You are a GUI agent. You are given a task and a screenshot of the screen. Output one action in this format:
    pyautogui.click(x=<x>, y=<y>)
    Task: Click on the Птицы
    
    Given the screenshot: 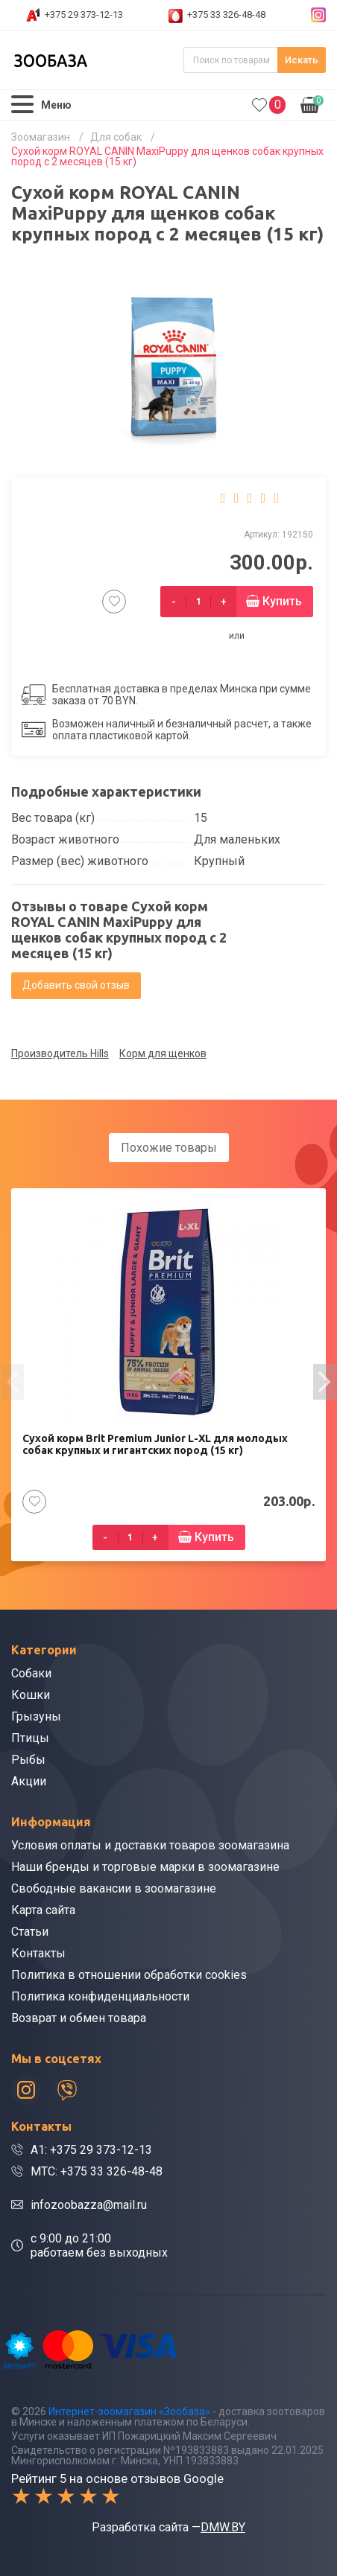 What is the action you would take?
    pyautogui.click(x=30, y=1738)
    